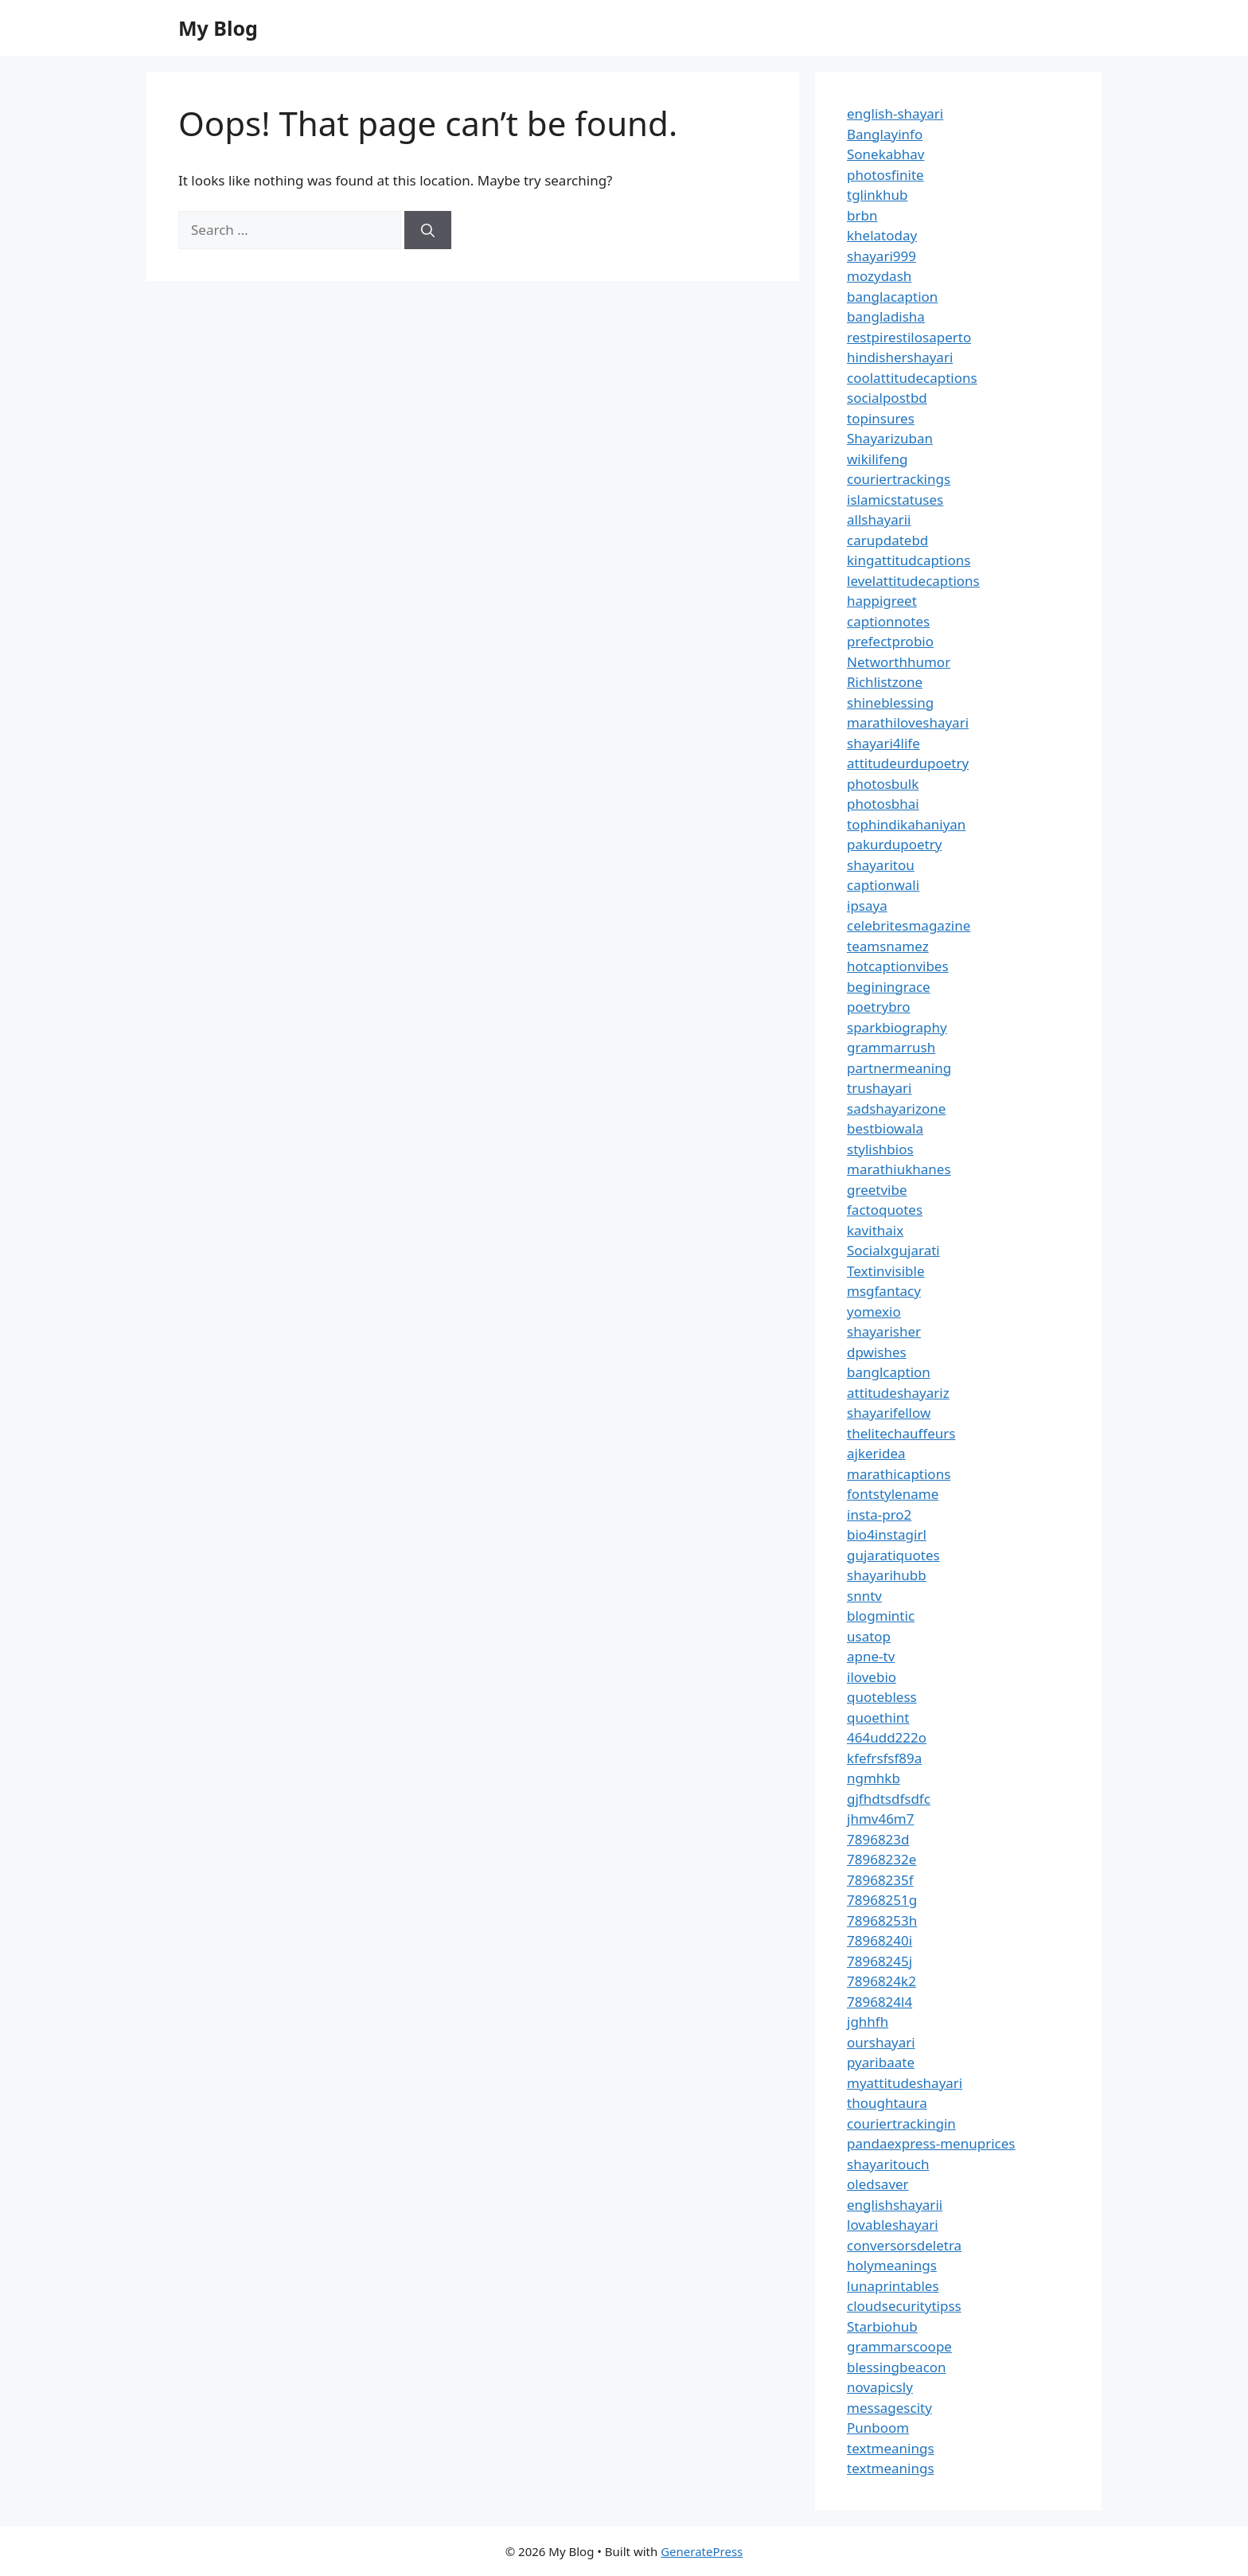  I want to click on banglacaption, so click(892, 296).